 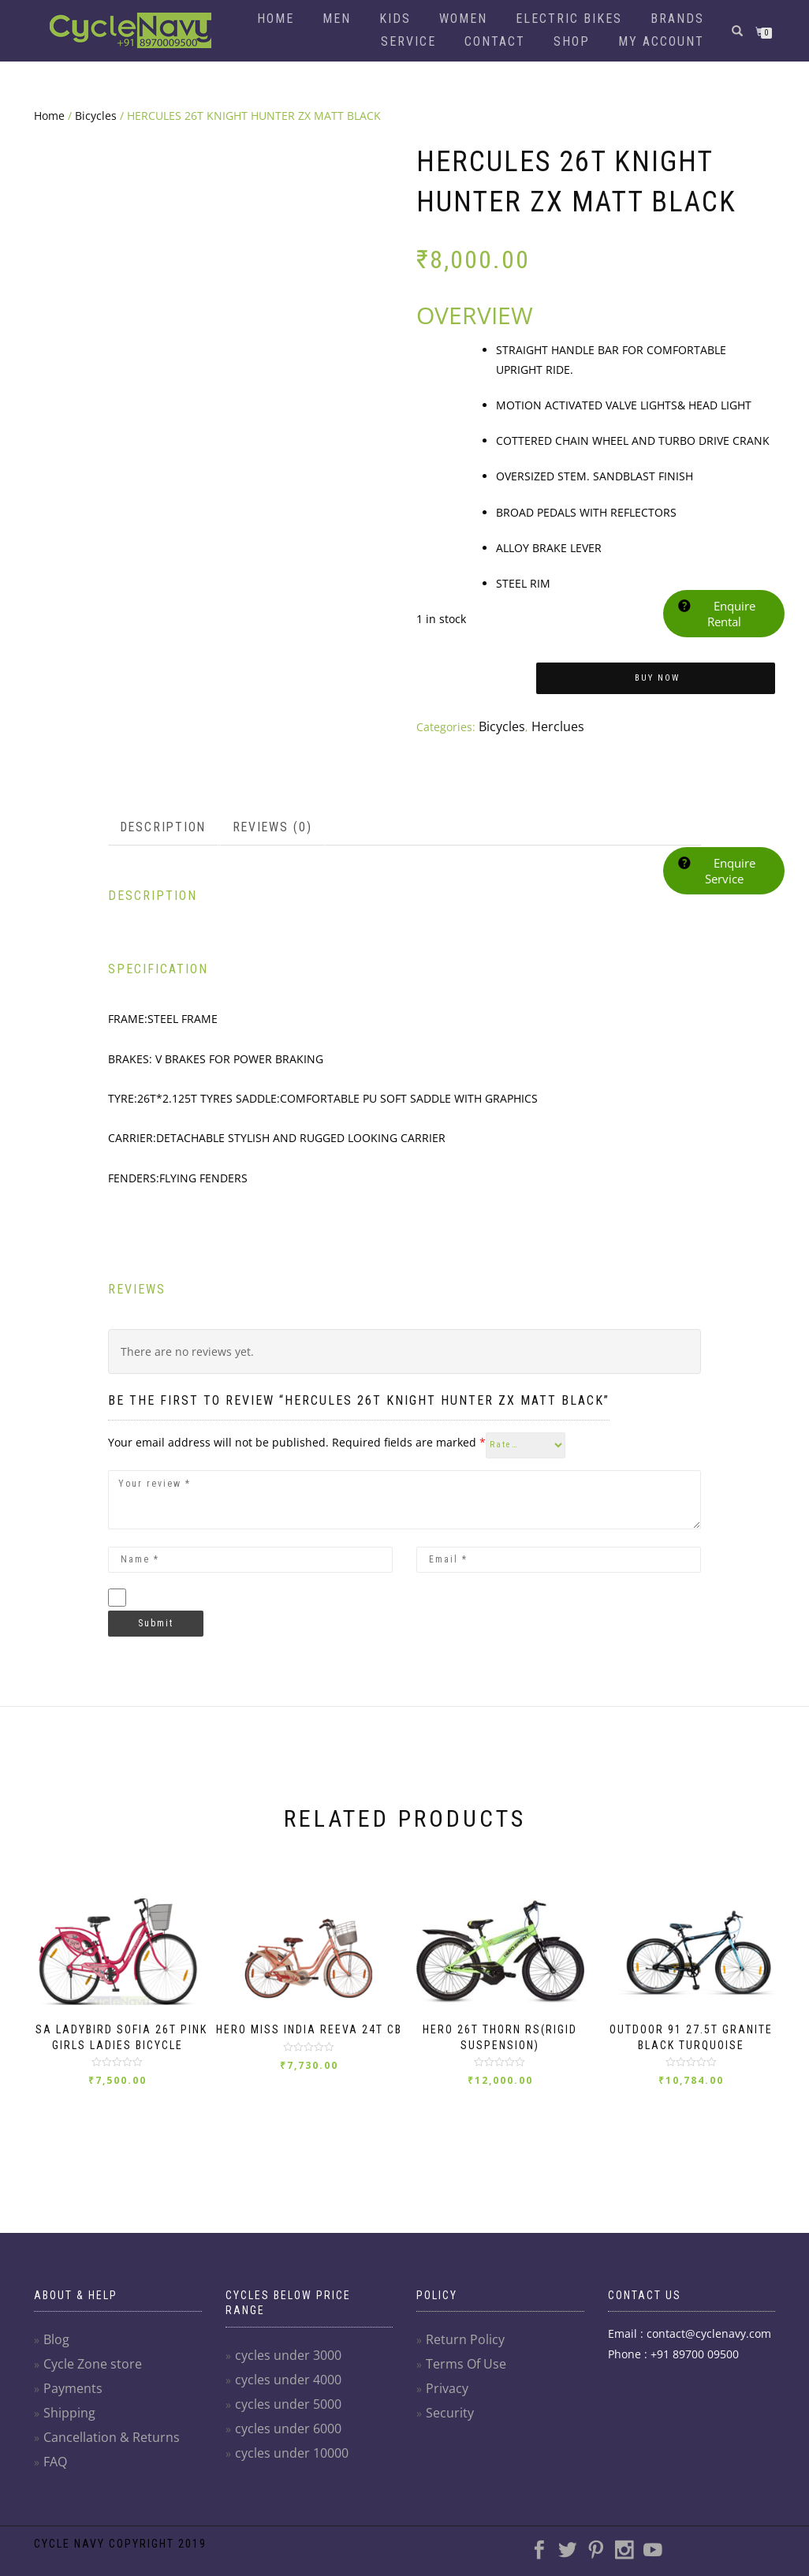 I want to click on Shop, so click(x=572, y=41).